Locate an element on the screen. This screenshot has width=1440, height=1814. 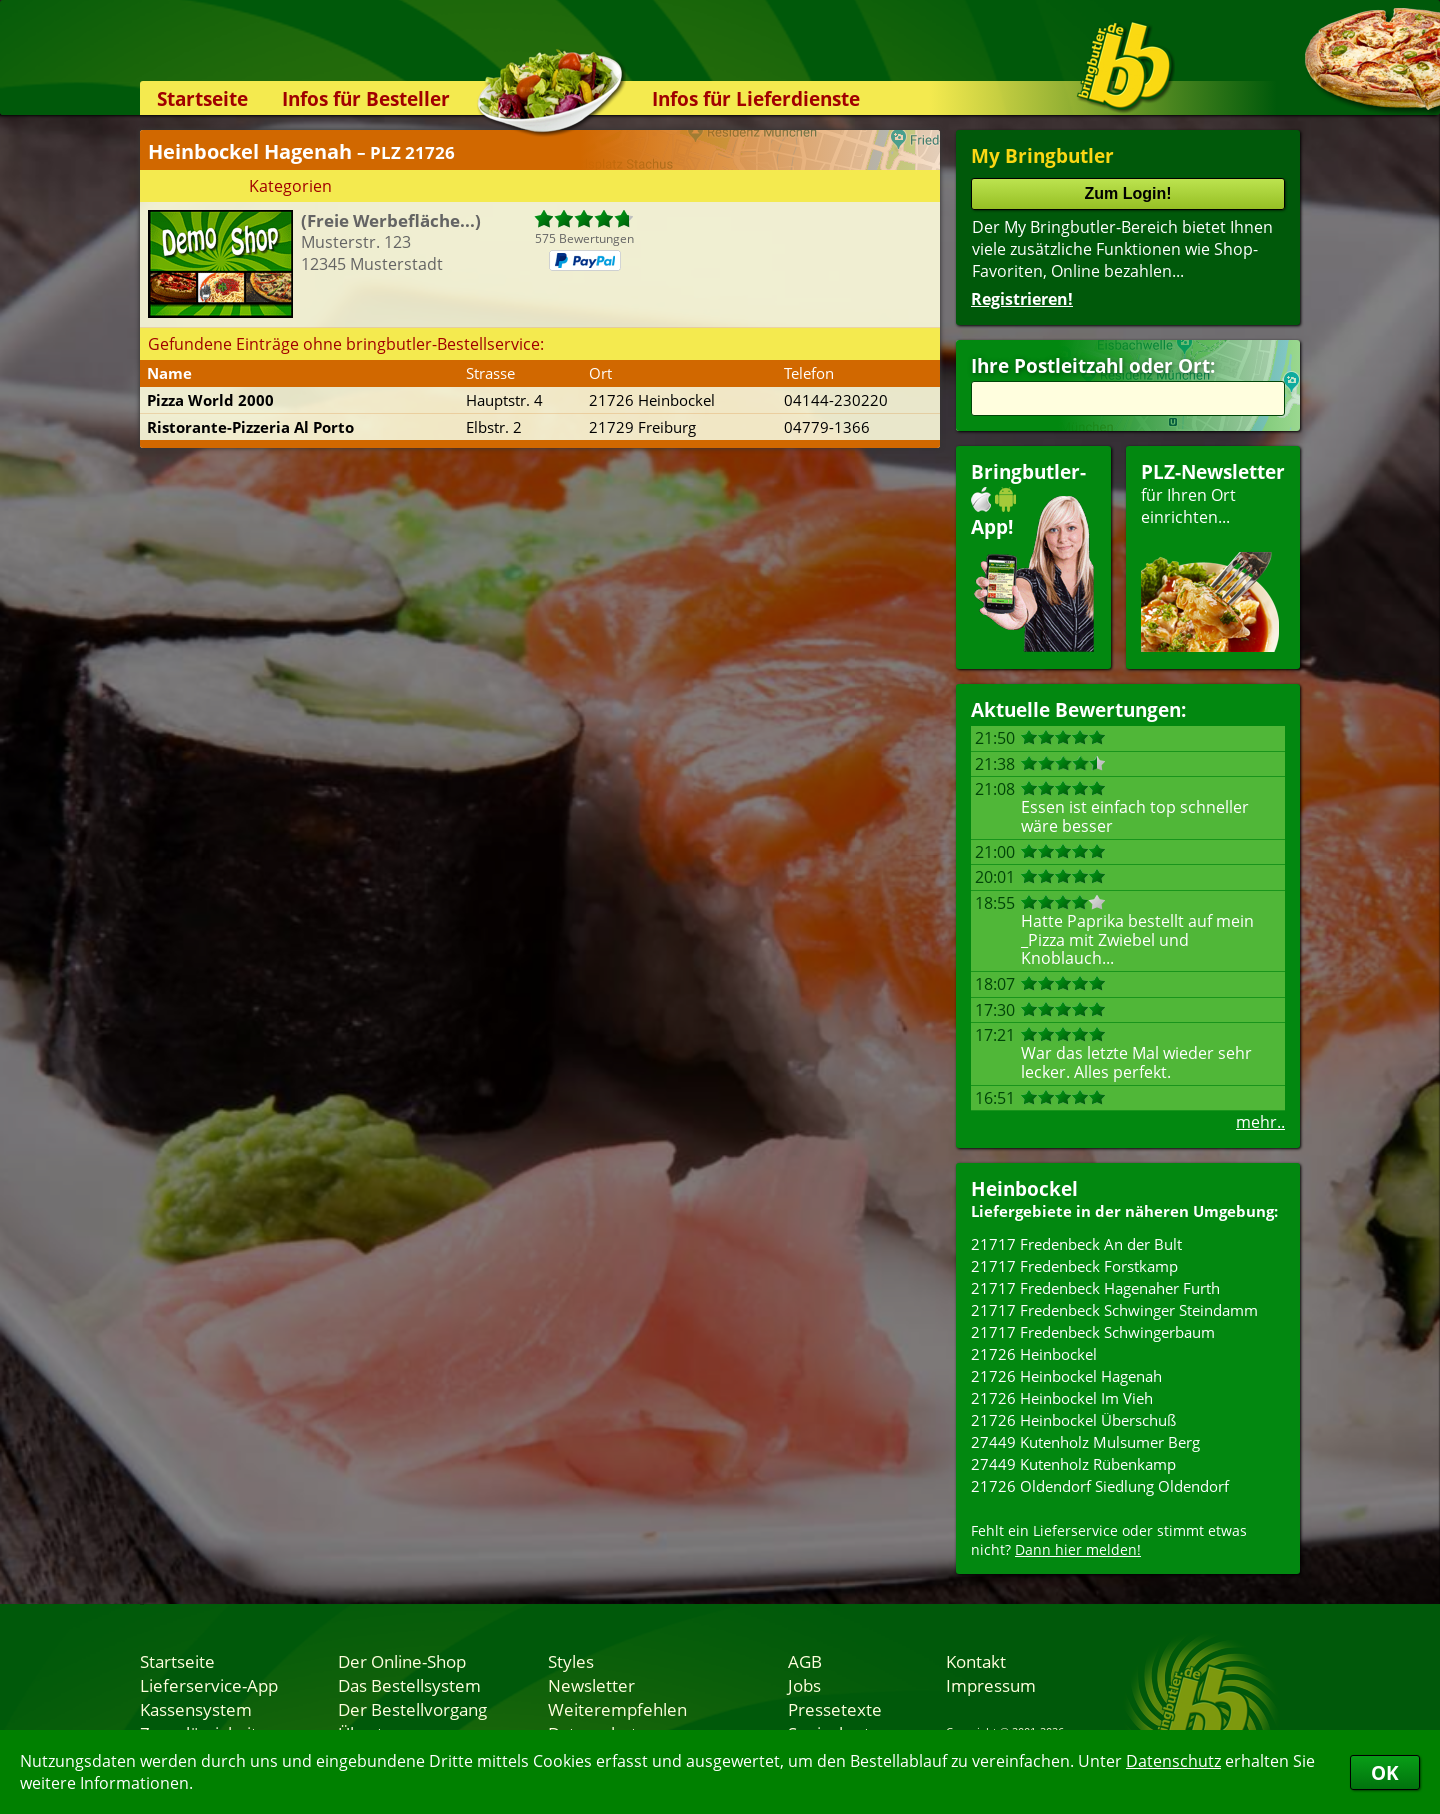
Heinbockel is located at coordinates (1024, 1188).